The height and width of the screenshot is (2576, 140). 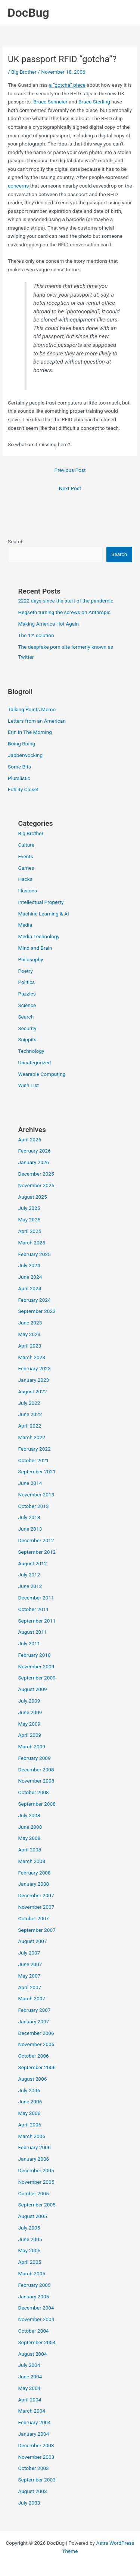 What do you see at coordinates (31, 1357) in the screenshot?
I see `March 2023` at bounding box center [31, 1357].